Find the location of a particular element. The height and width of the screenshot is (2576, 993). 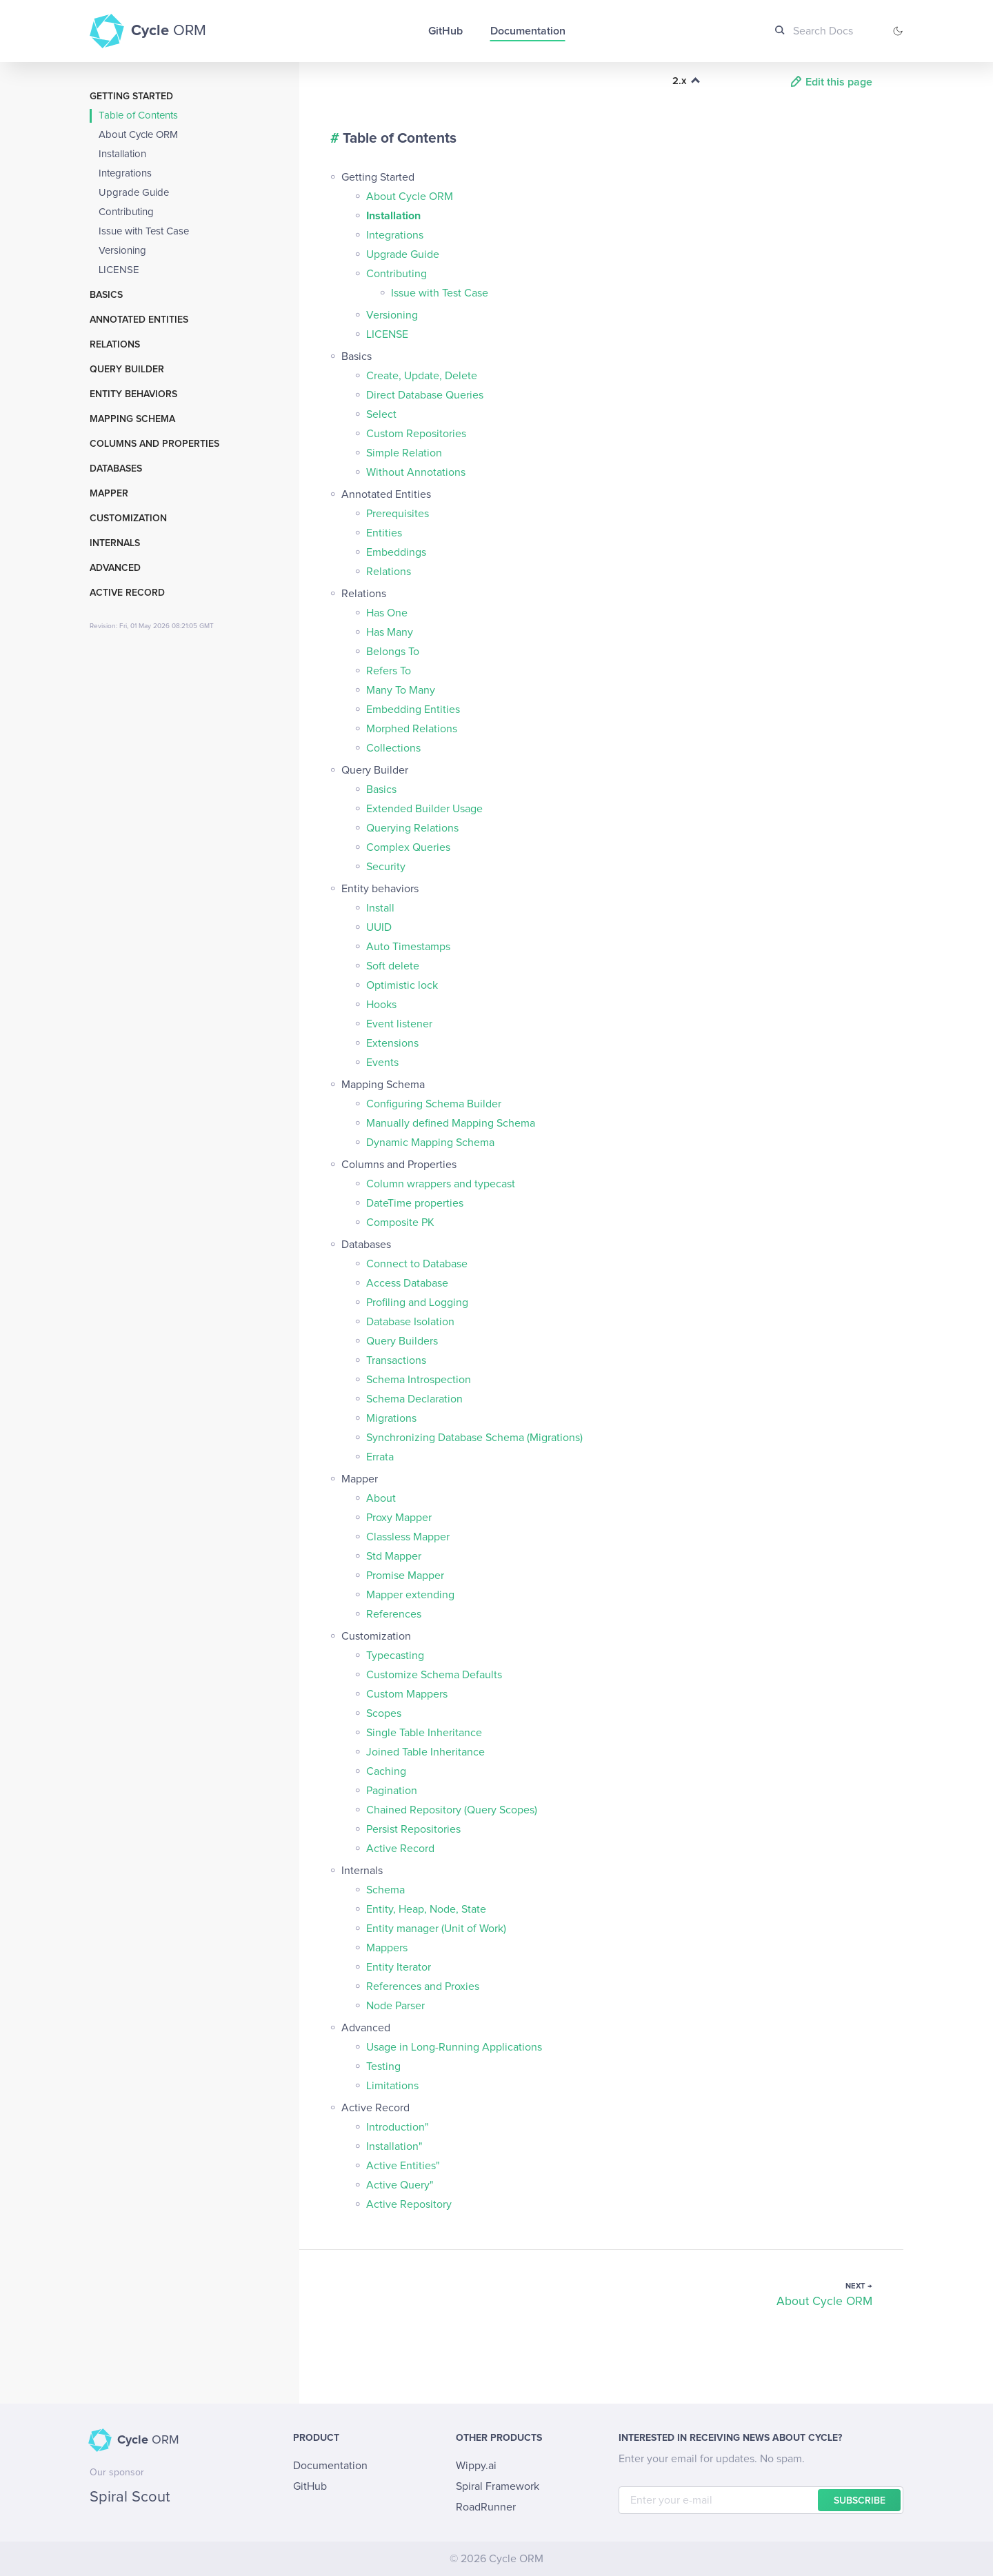

Scopes is located at coordinates (383, 1713).